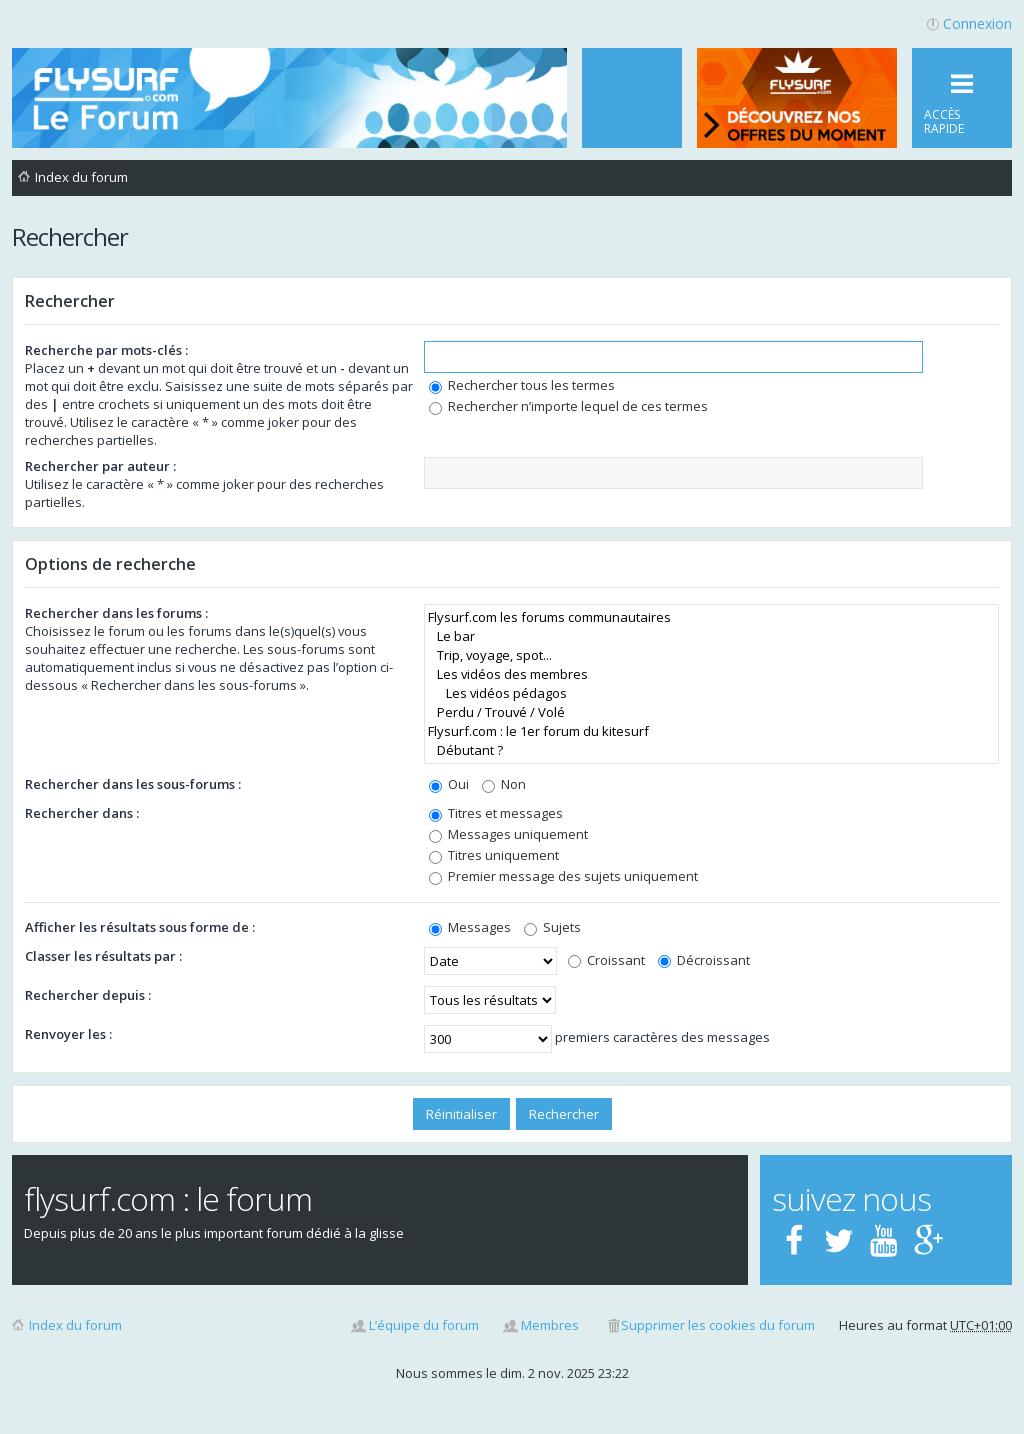 Image resolution: width=1024 pixels, height=1434 pixels. I want to click on Rechercher dans les forums :, so click(116, 613).